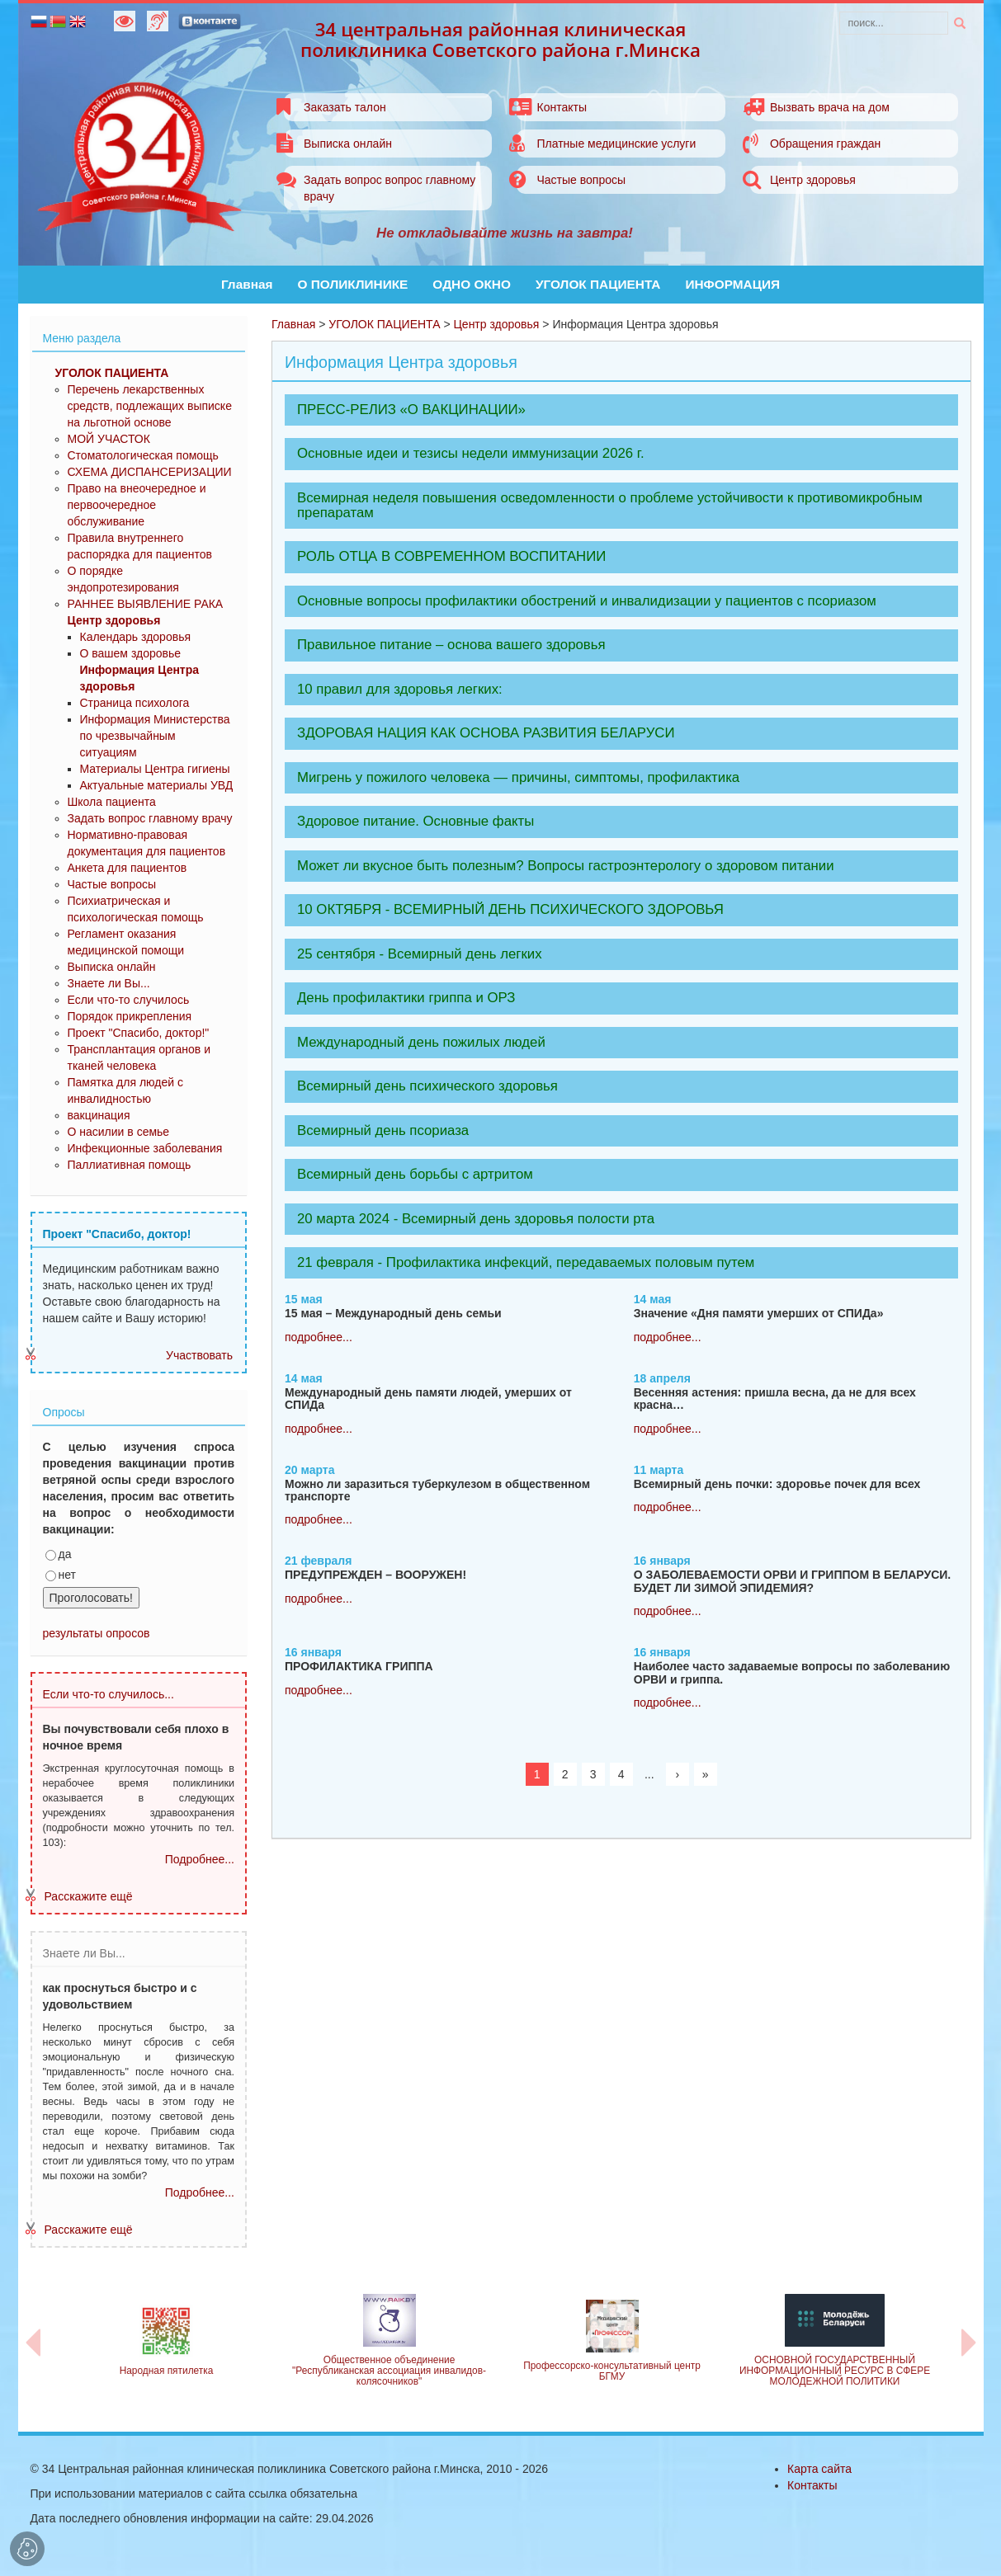 This screenshot has width=1001, height=2576. Describe the element at coordinates (135, 702) in the screenshot. I see `Страница психолога` at that location.